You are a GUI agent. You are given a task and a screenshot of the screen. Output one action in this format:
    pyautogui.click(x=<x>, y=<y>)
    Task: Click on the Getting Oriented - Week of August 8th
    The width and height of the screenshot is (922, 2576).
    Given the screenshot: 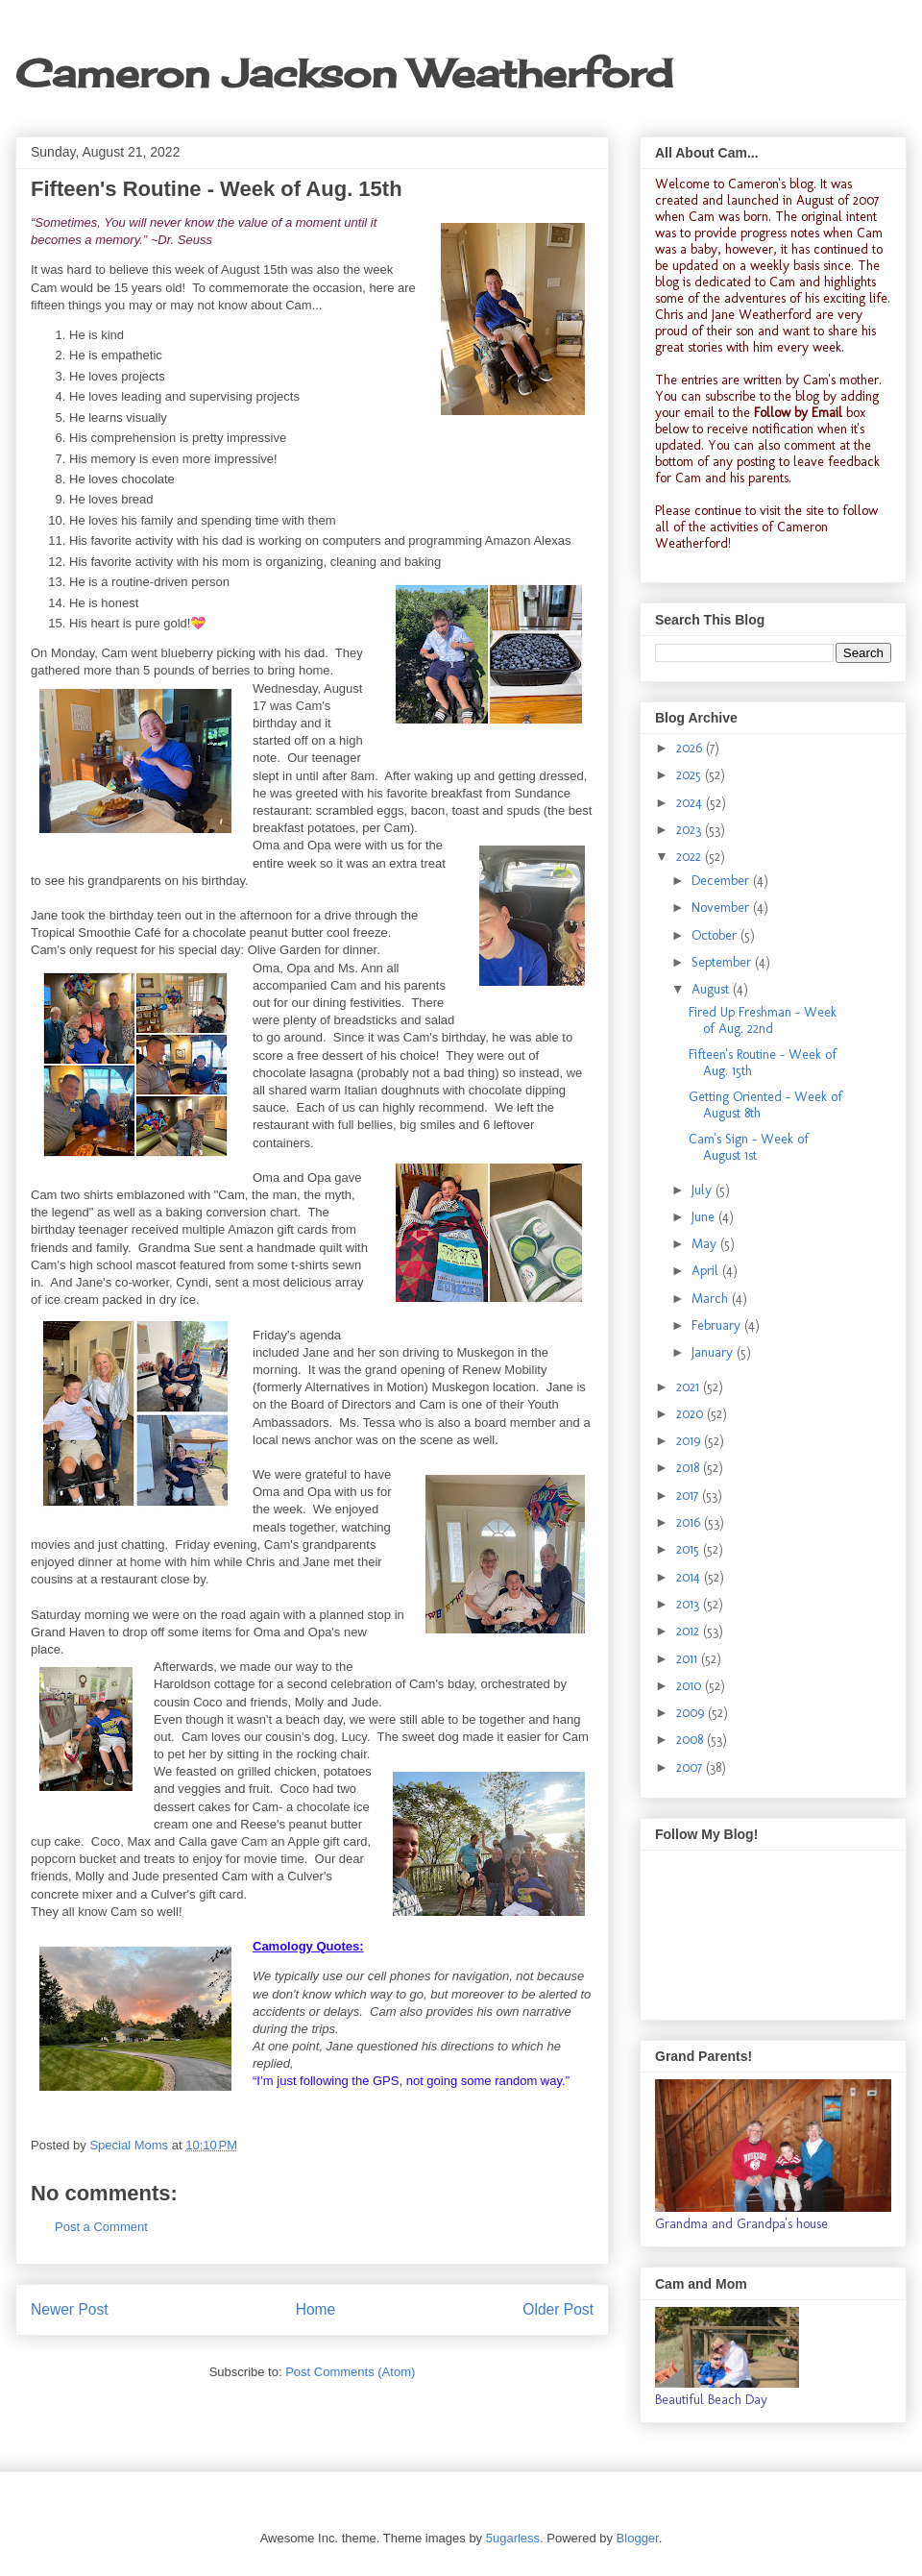 What is the action you would take?
    pyautogui.click(x=765, y=1105)
    